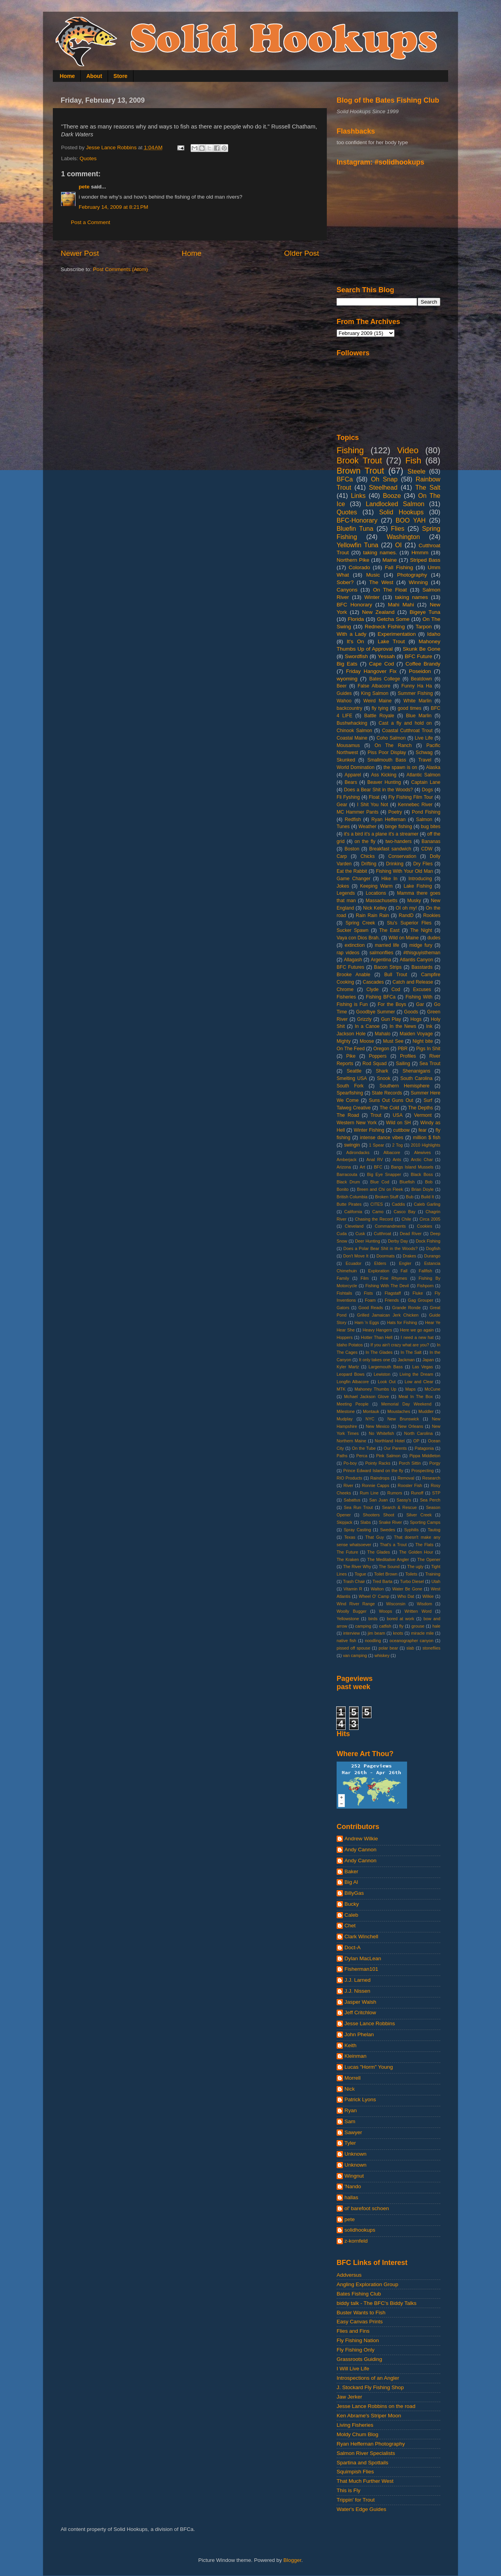 The image size is (501, 2576). Describe the element at coordinates (360, 471) in the screenshot. I see `Brown Trout` at that location.